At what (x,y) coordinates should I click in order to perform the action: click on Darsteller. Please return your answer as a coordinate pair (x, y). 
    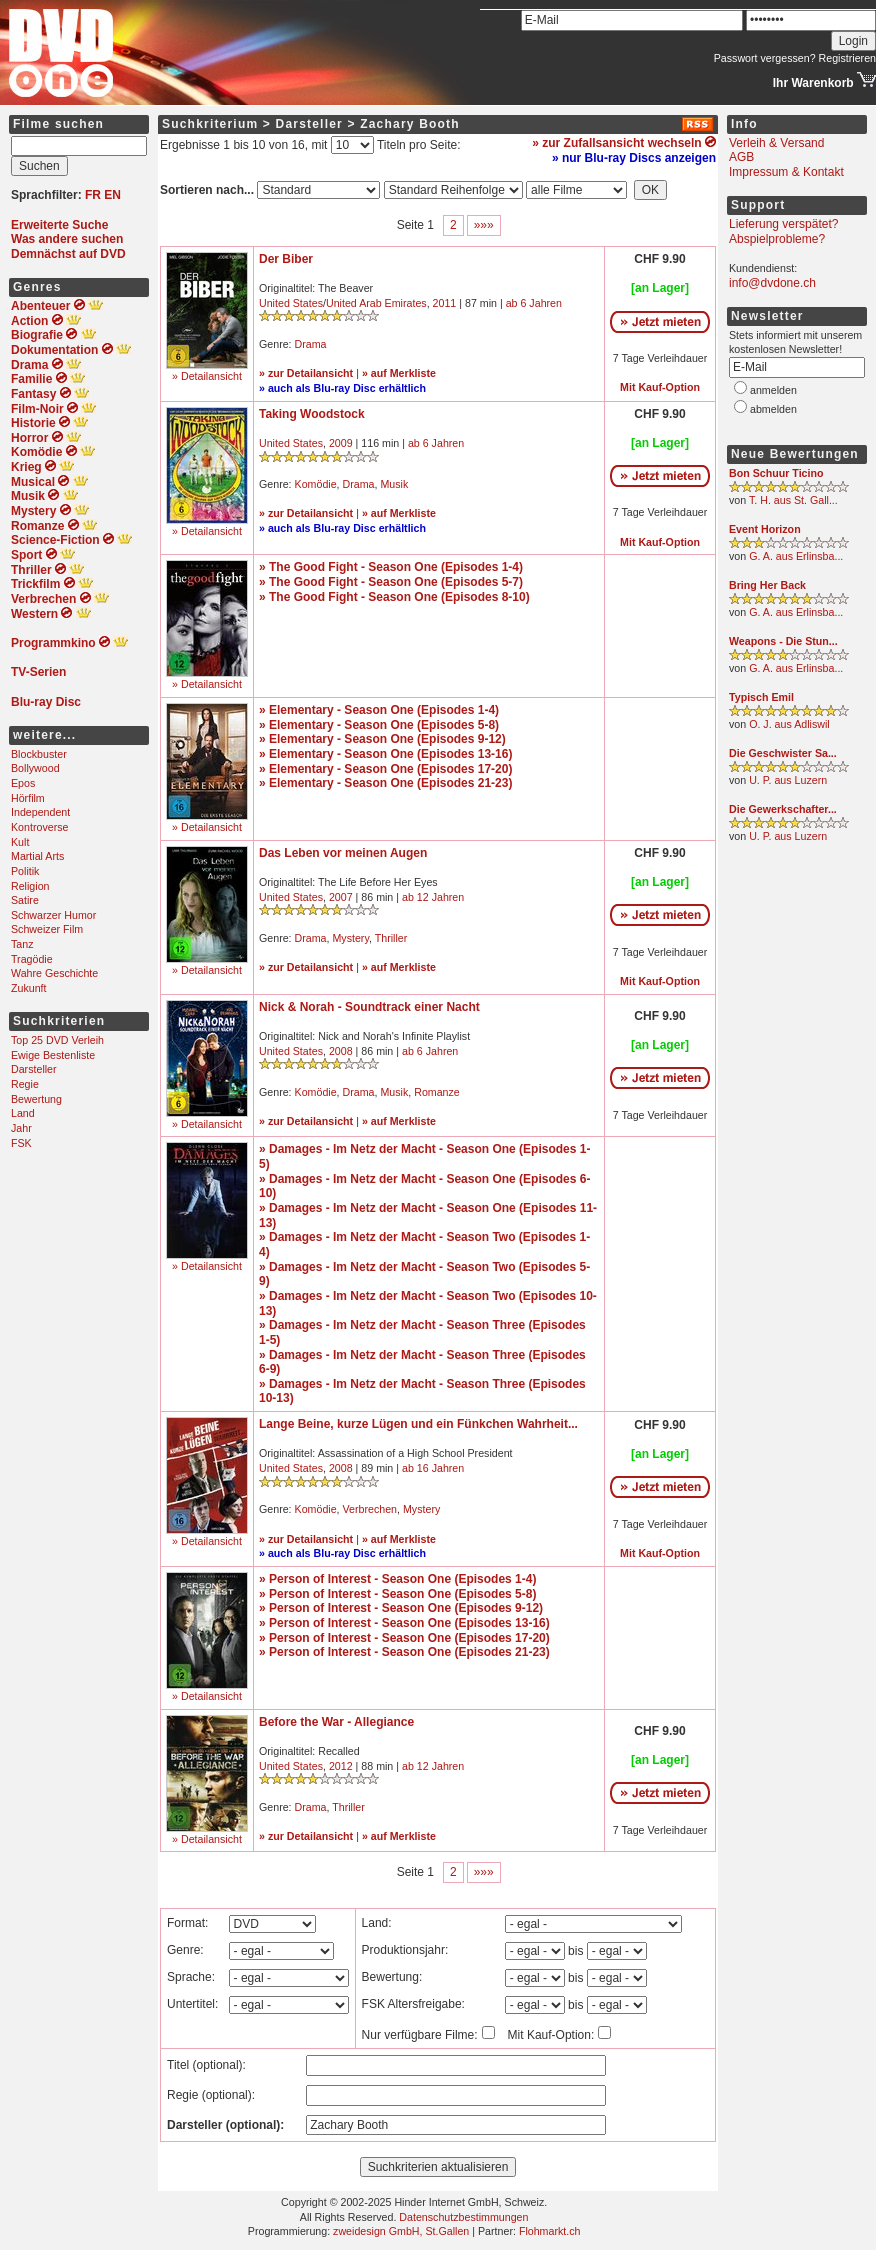
    Looking at the image, I should click on (34, 1069).